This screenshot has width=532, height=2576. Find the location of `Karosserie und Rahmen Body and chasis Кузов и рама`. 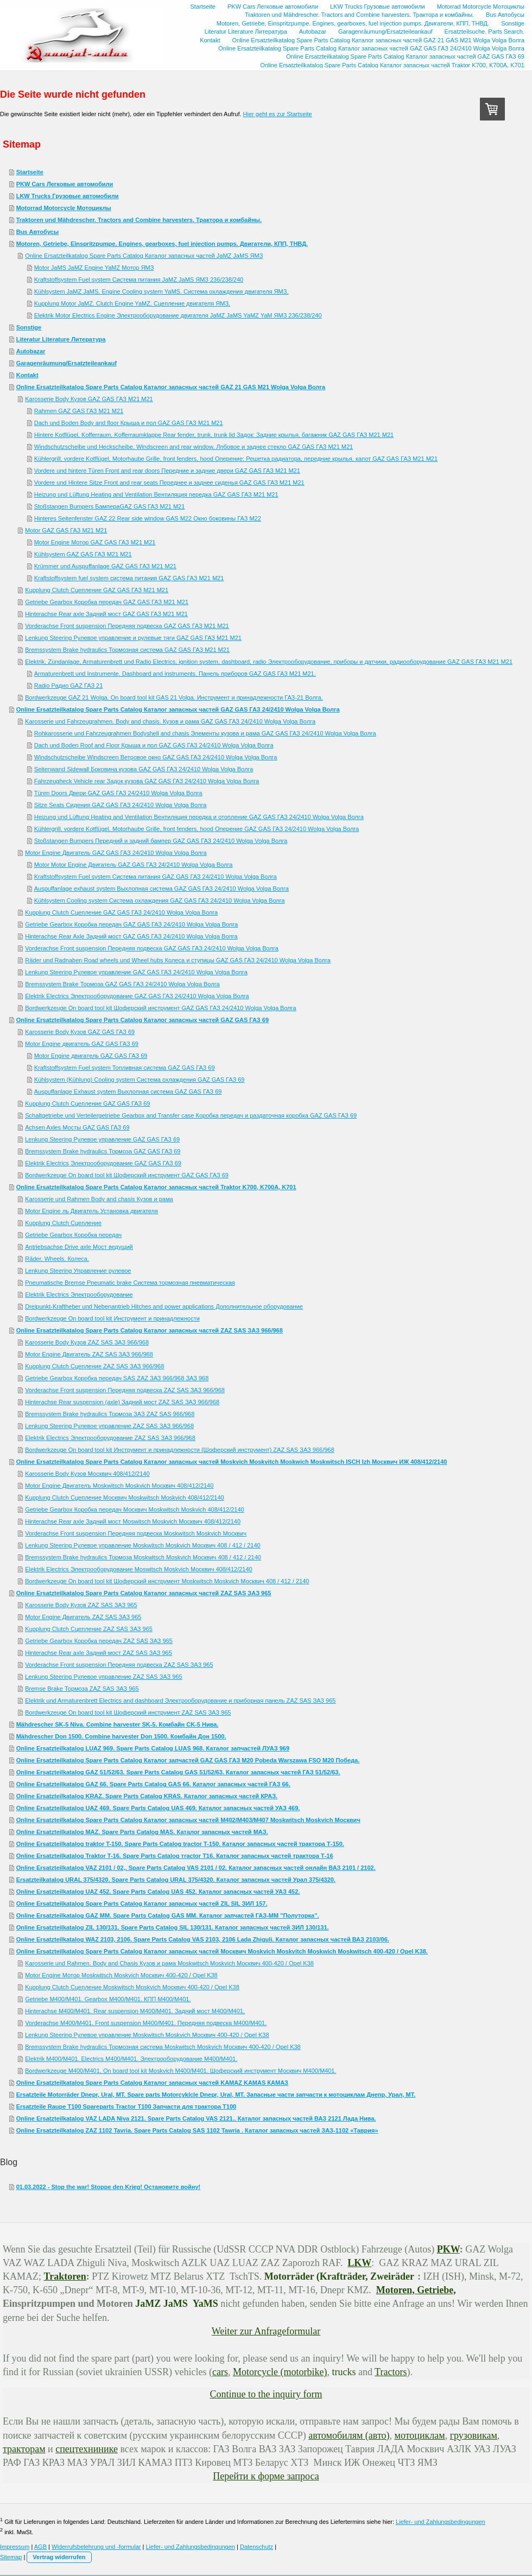

Karosserie und Rahmen Body and chasis Кузов и рама is located at coordinates (99, 1199).